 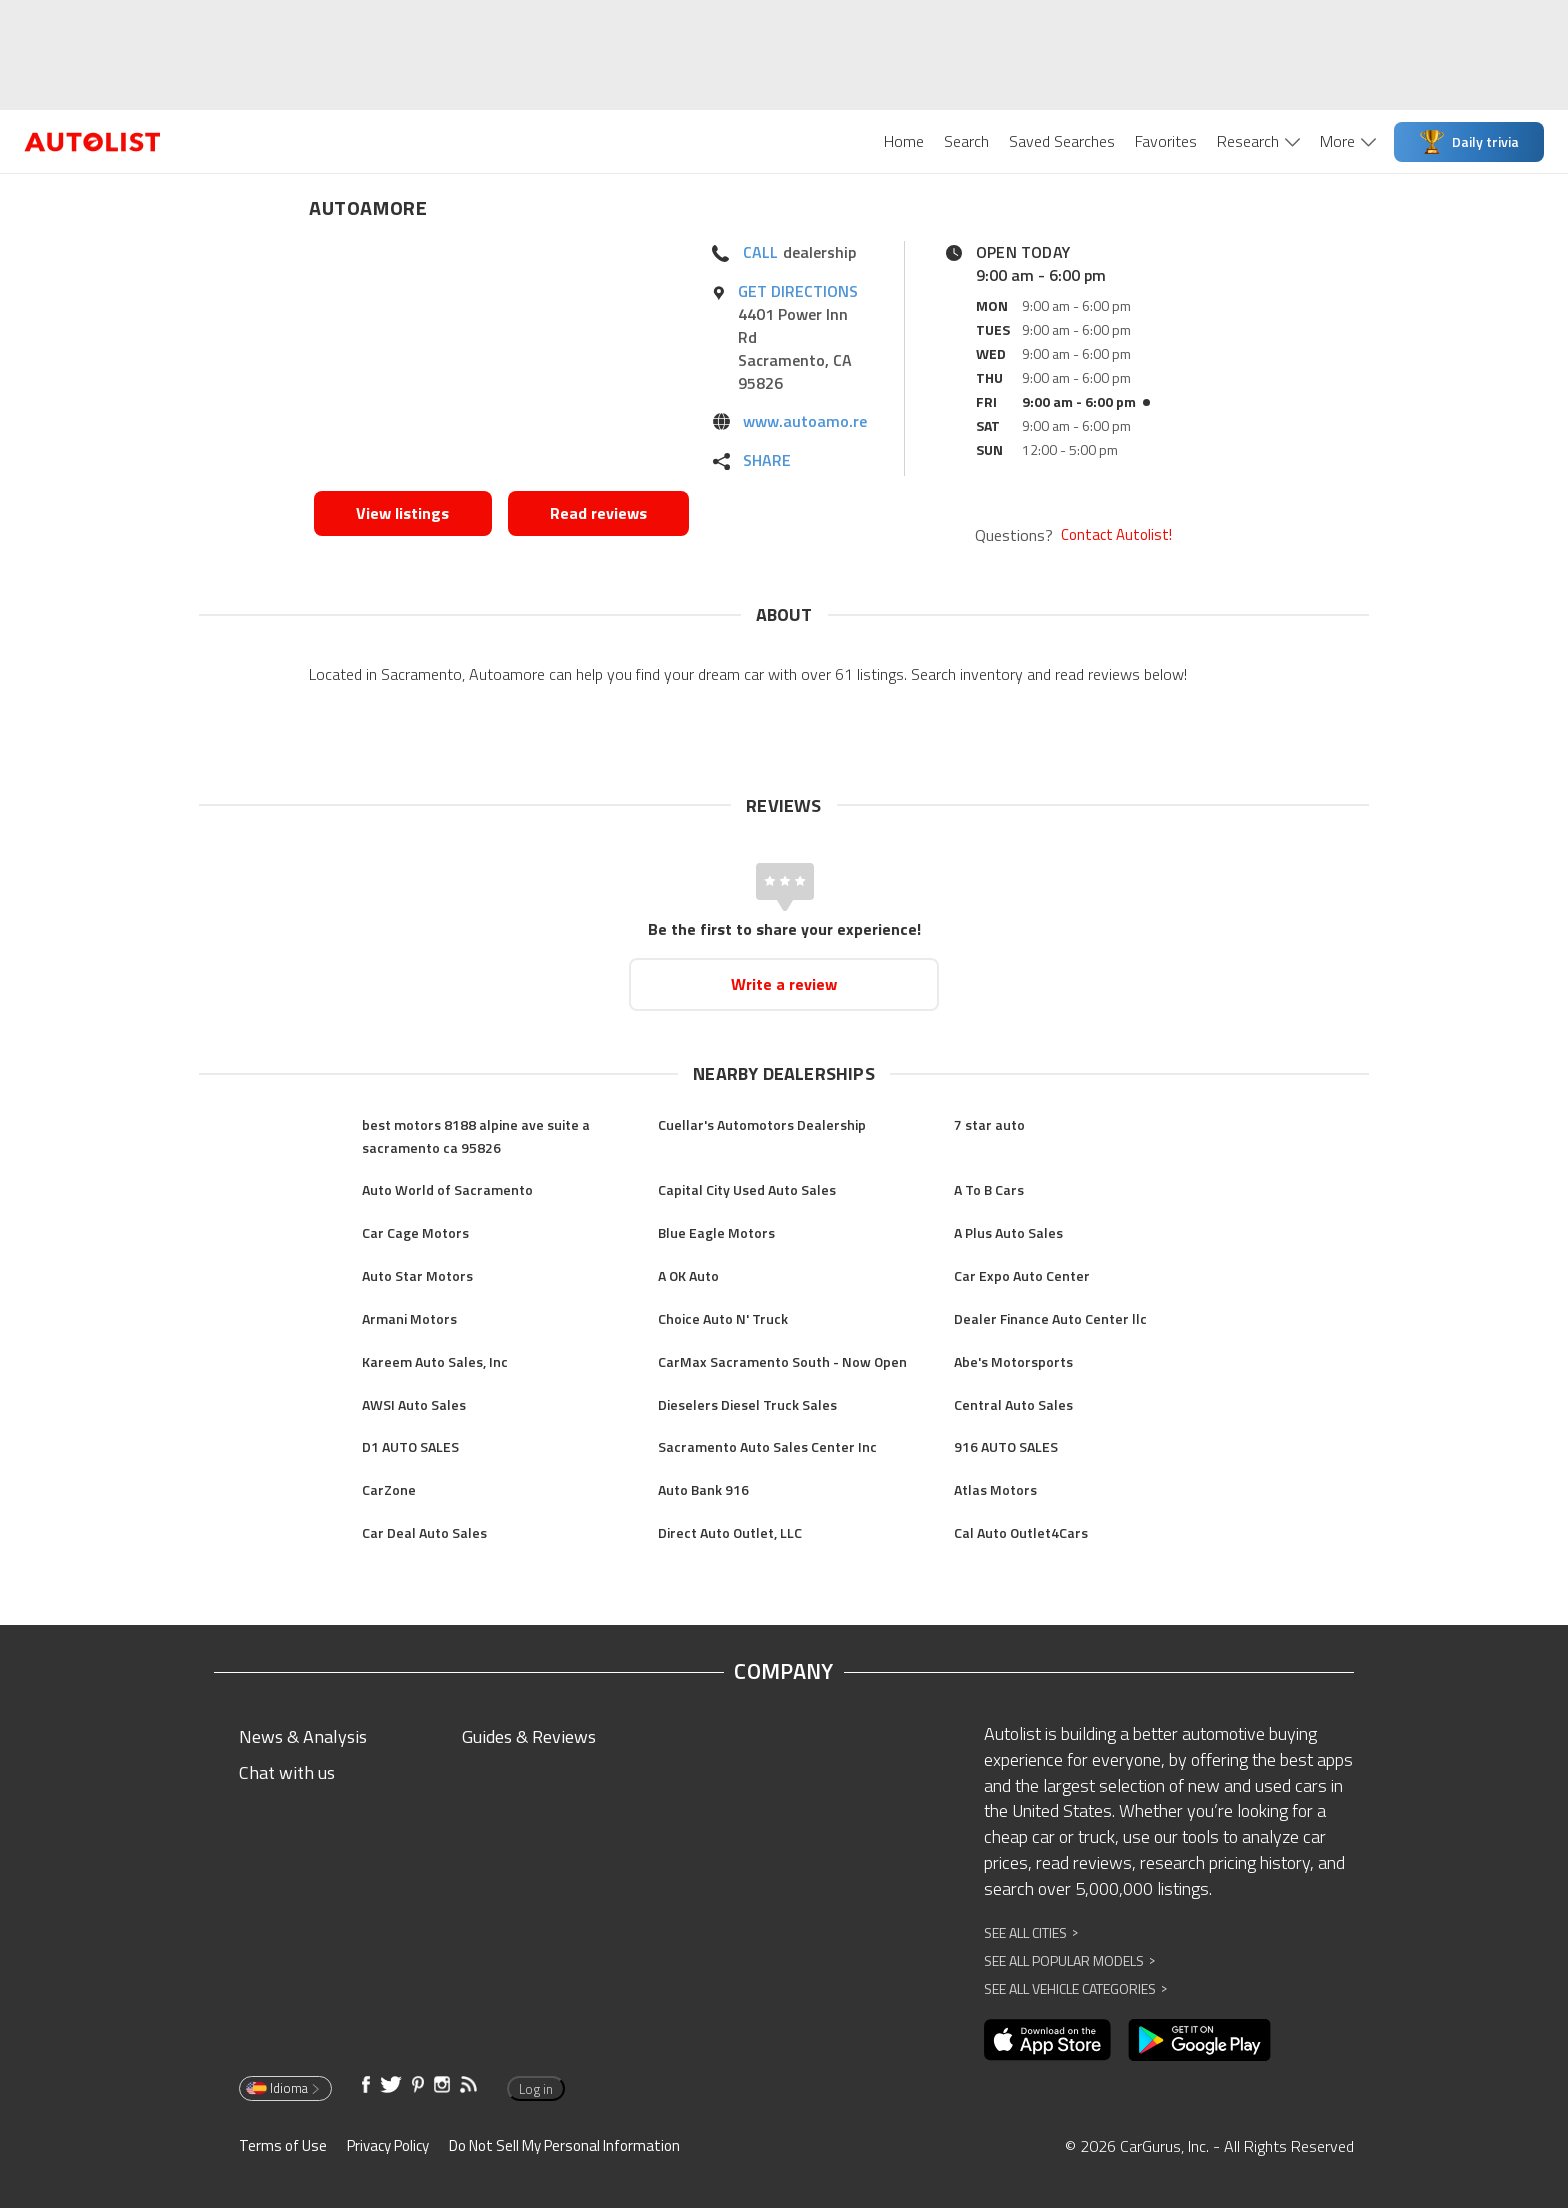 I want to click on Car Cage Motors, so click(x=415, y=1232).